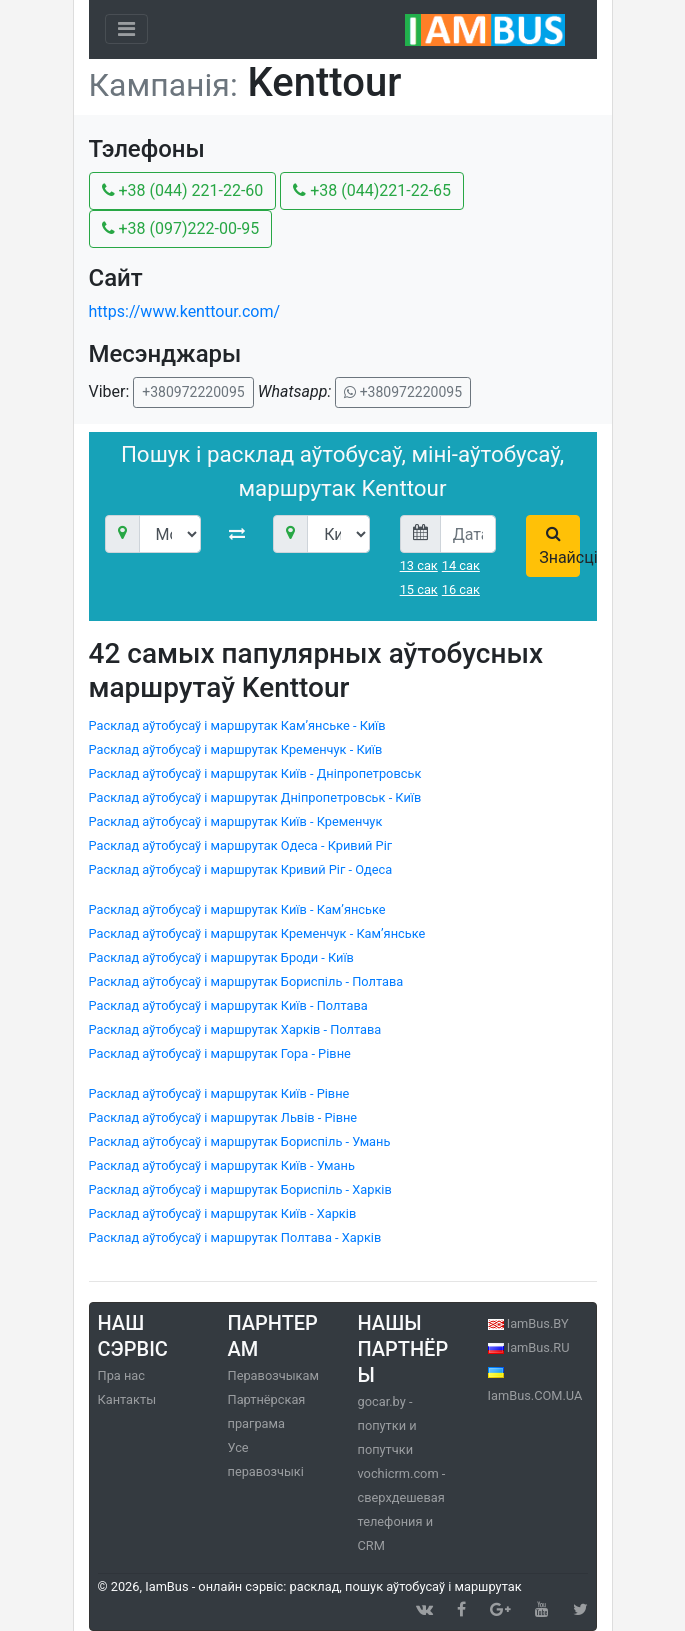  Describe the element at coordinates (193, 392) in the screenshot. I see `+380972220095` at that location.